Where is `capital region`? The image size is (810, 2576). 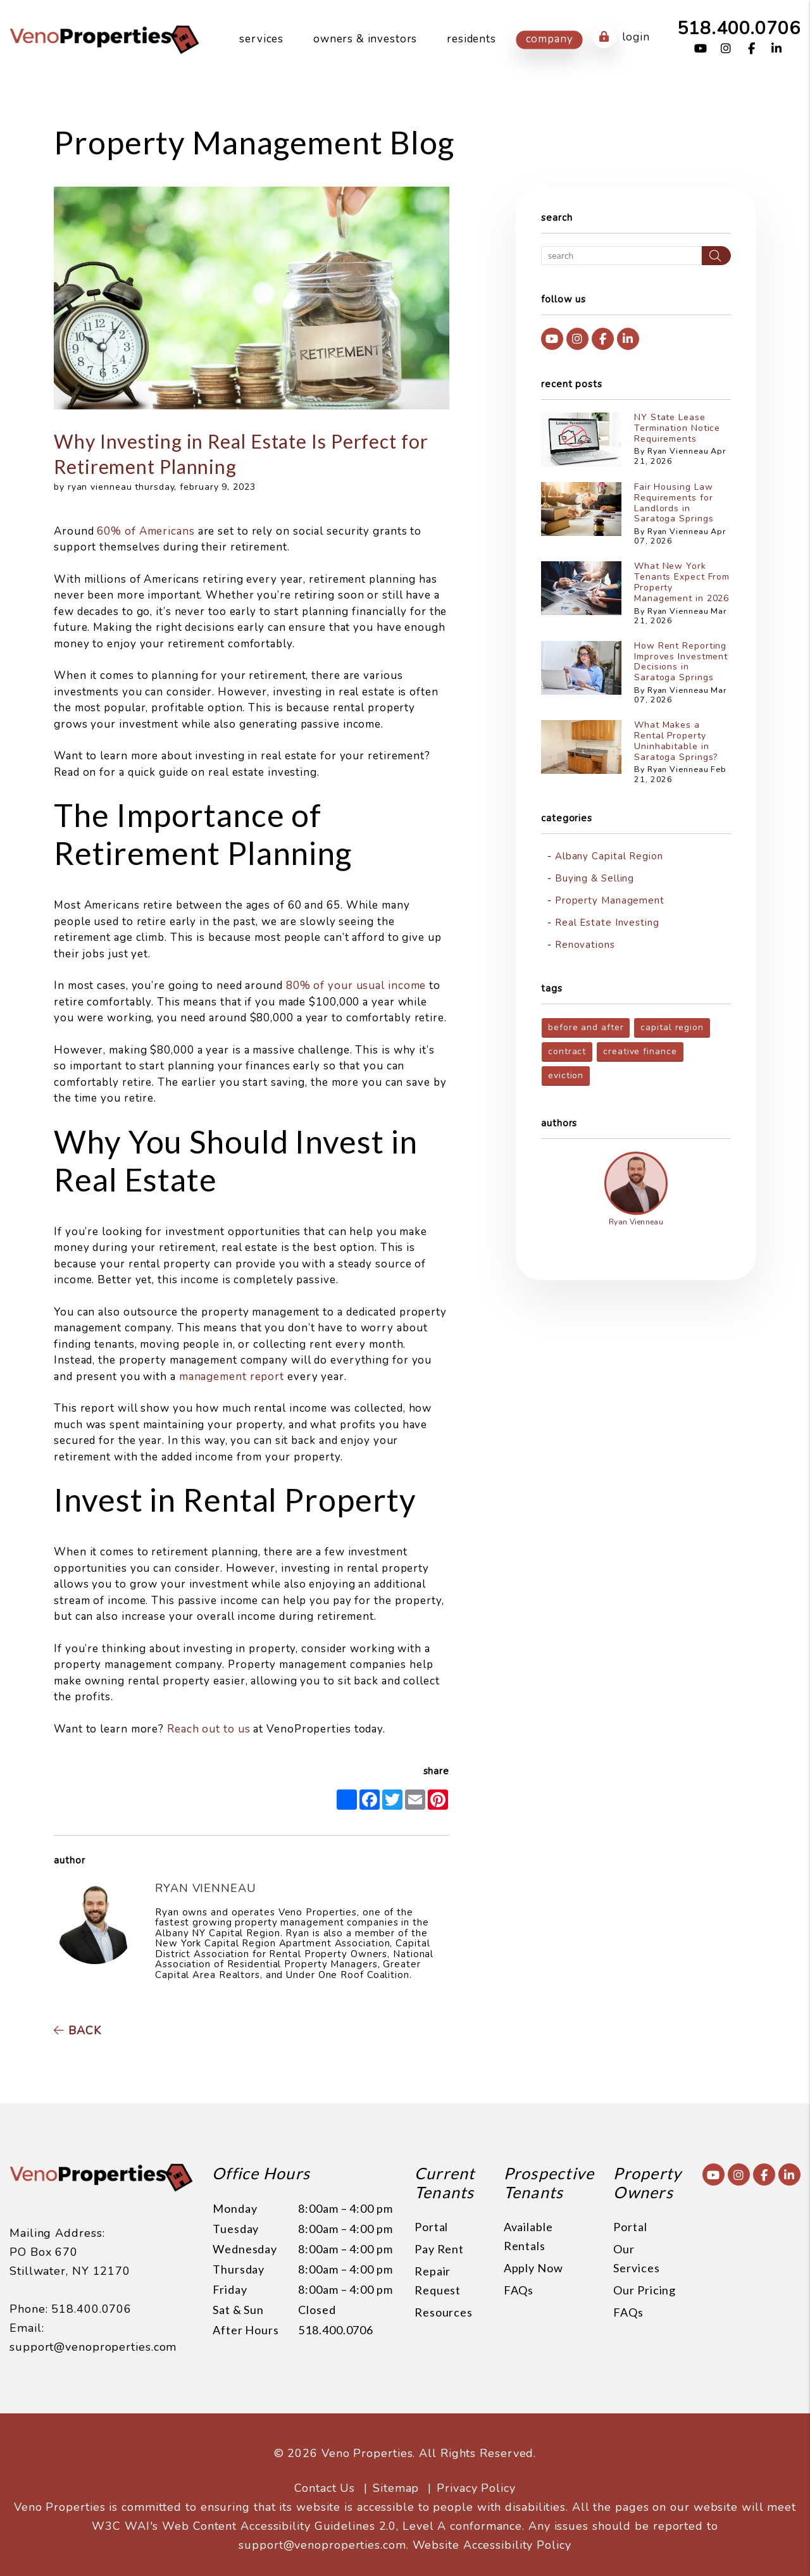 capital region is located at coordinates (672, 1027).